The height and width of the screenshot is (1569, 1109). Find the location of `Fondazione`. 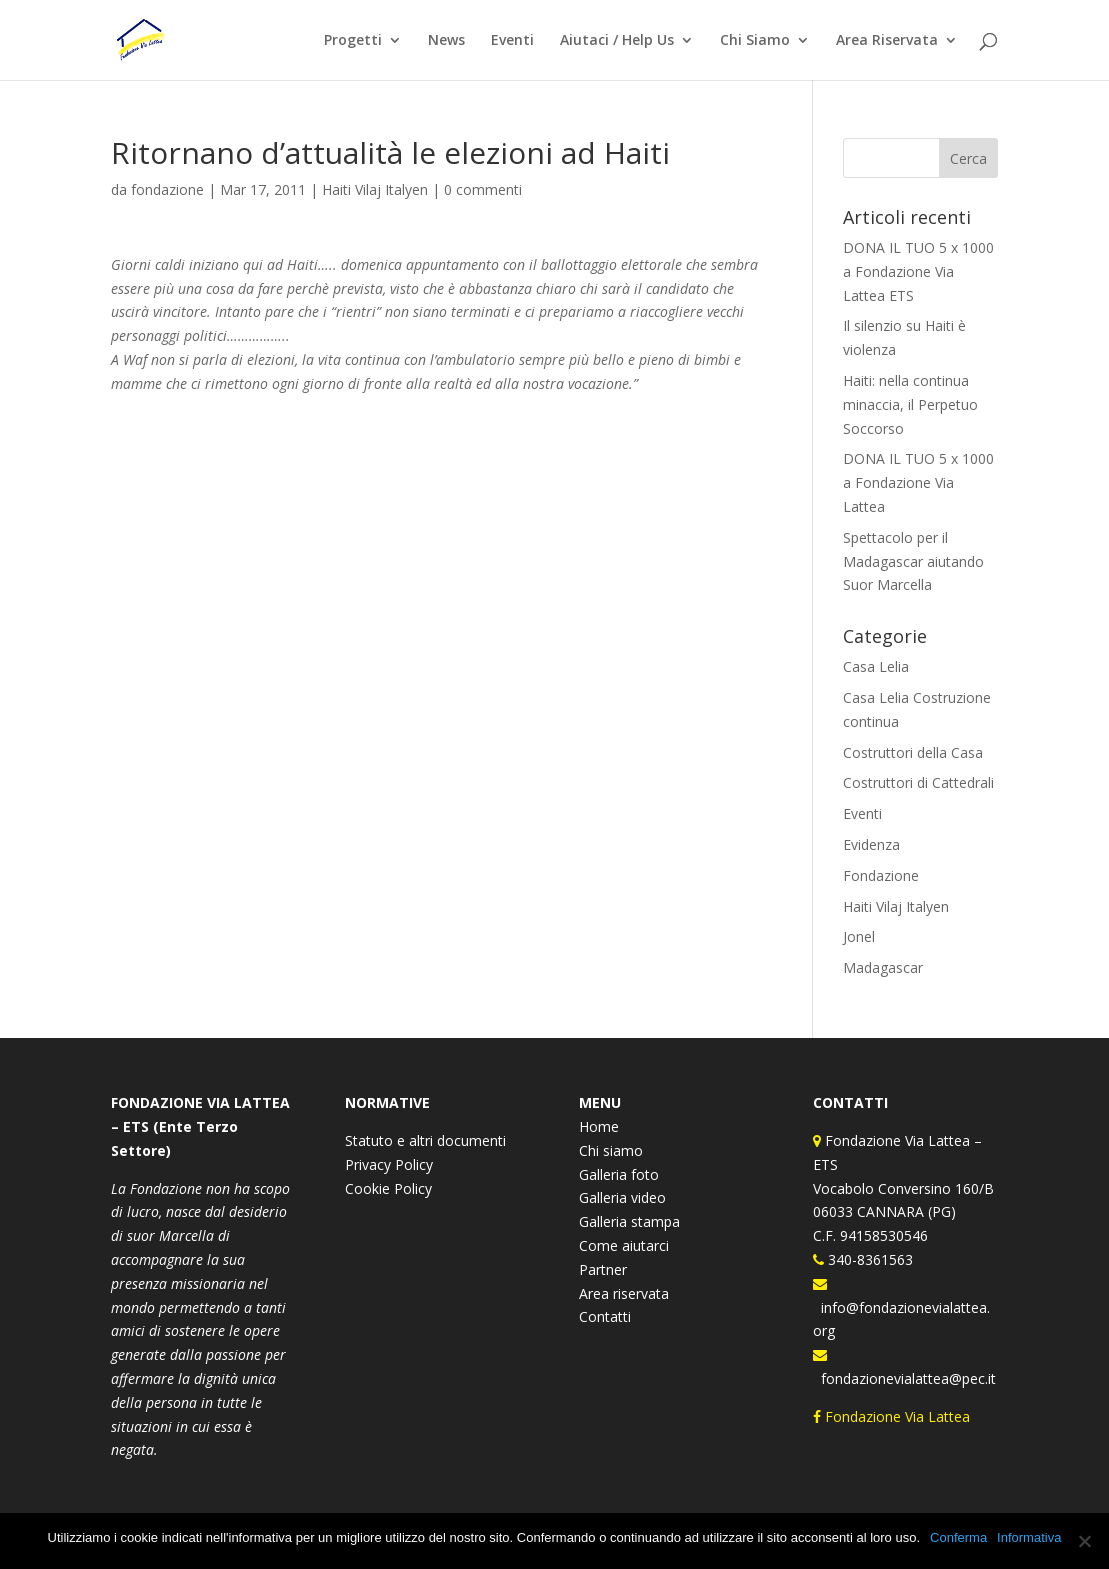

Fondazione is located at coordinates (881, 875).